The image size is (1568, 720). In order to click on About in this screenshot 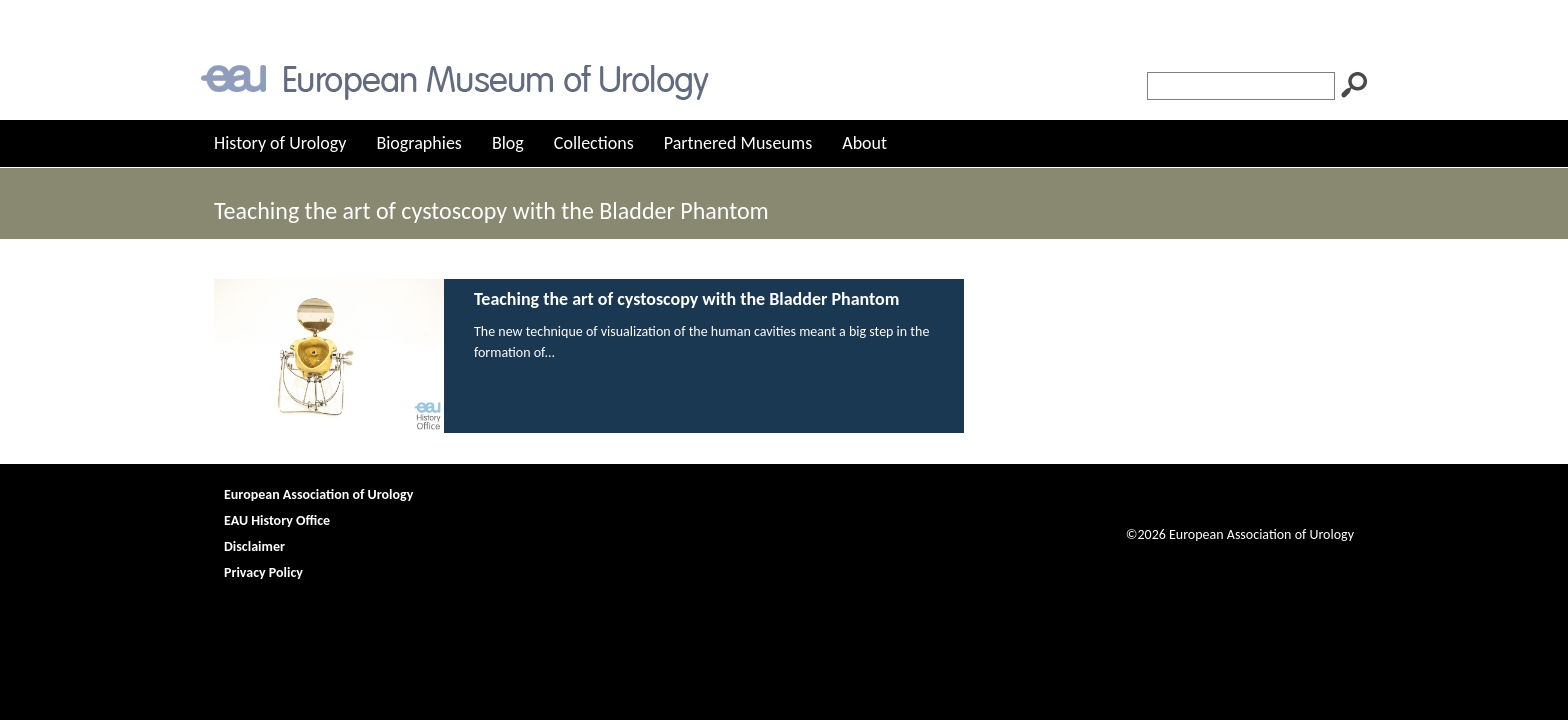, I will do `click(864, 143)`.